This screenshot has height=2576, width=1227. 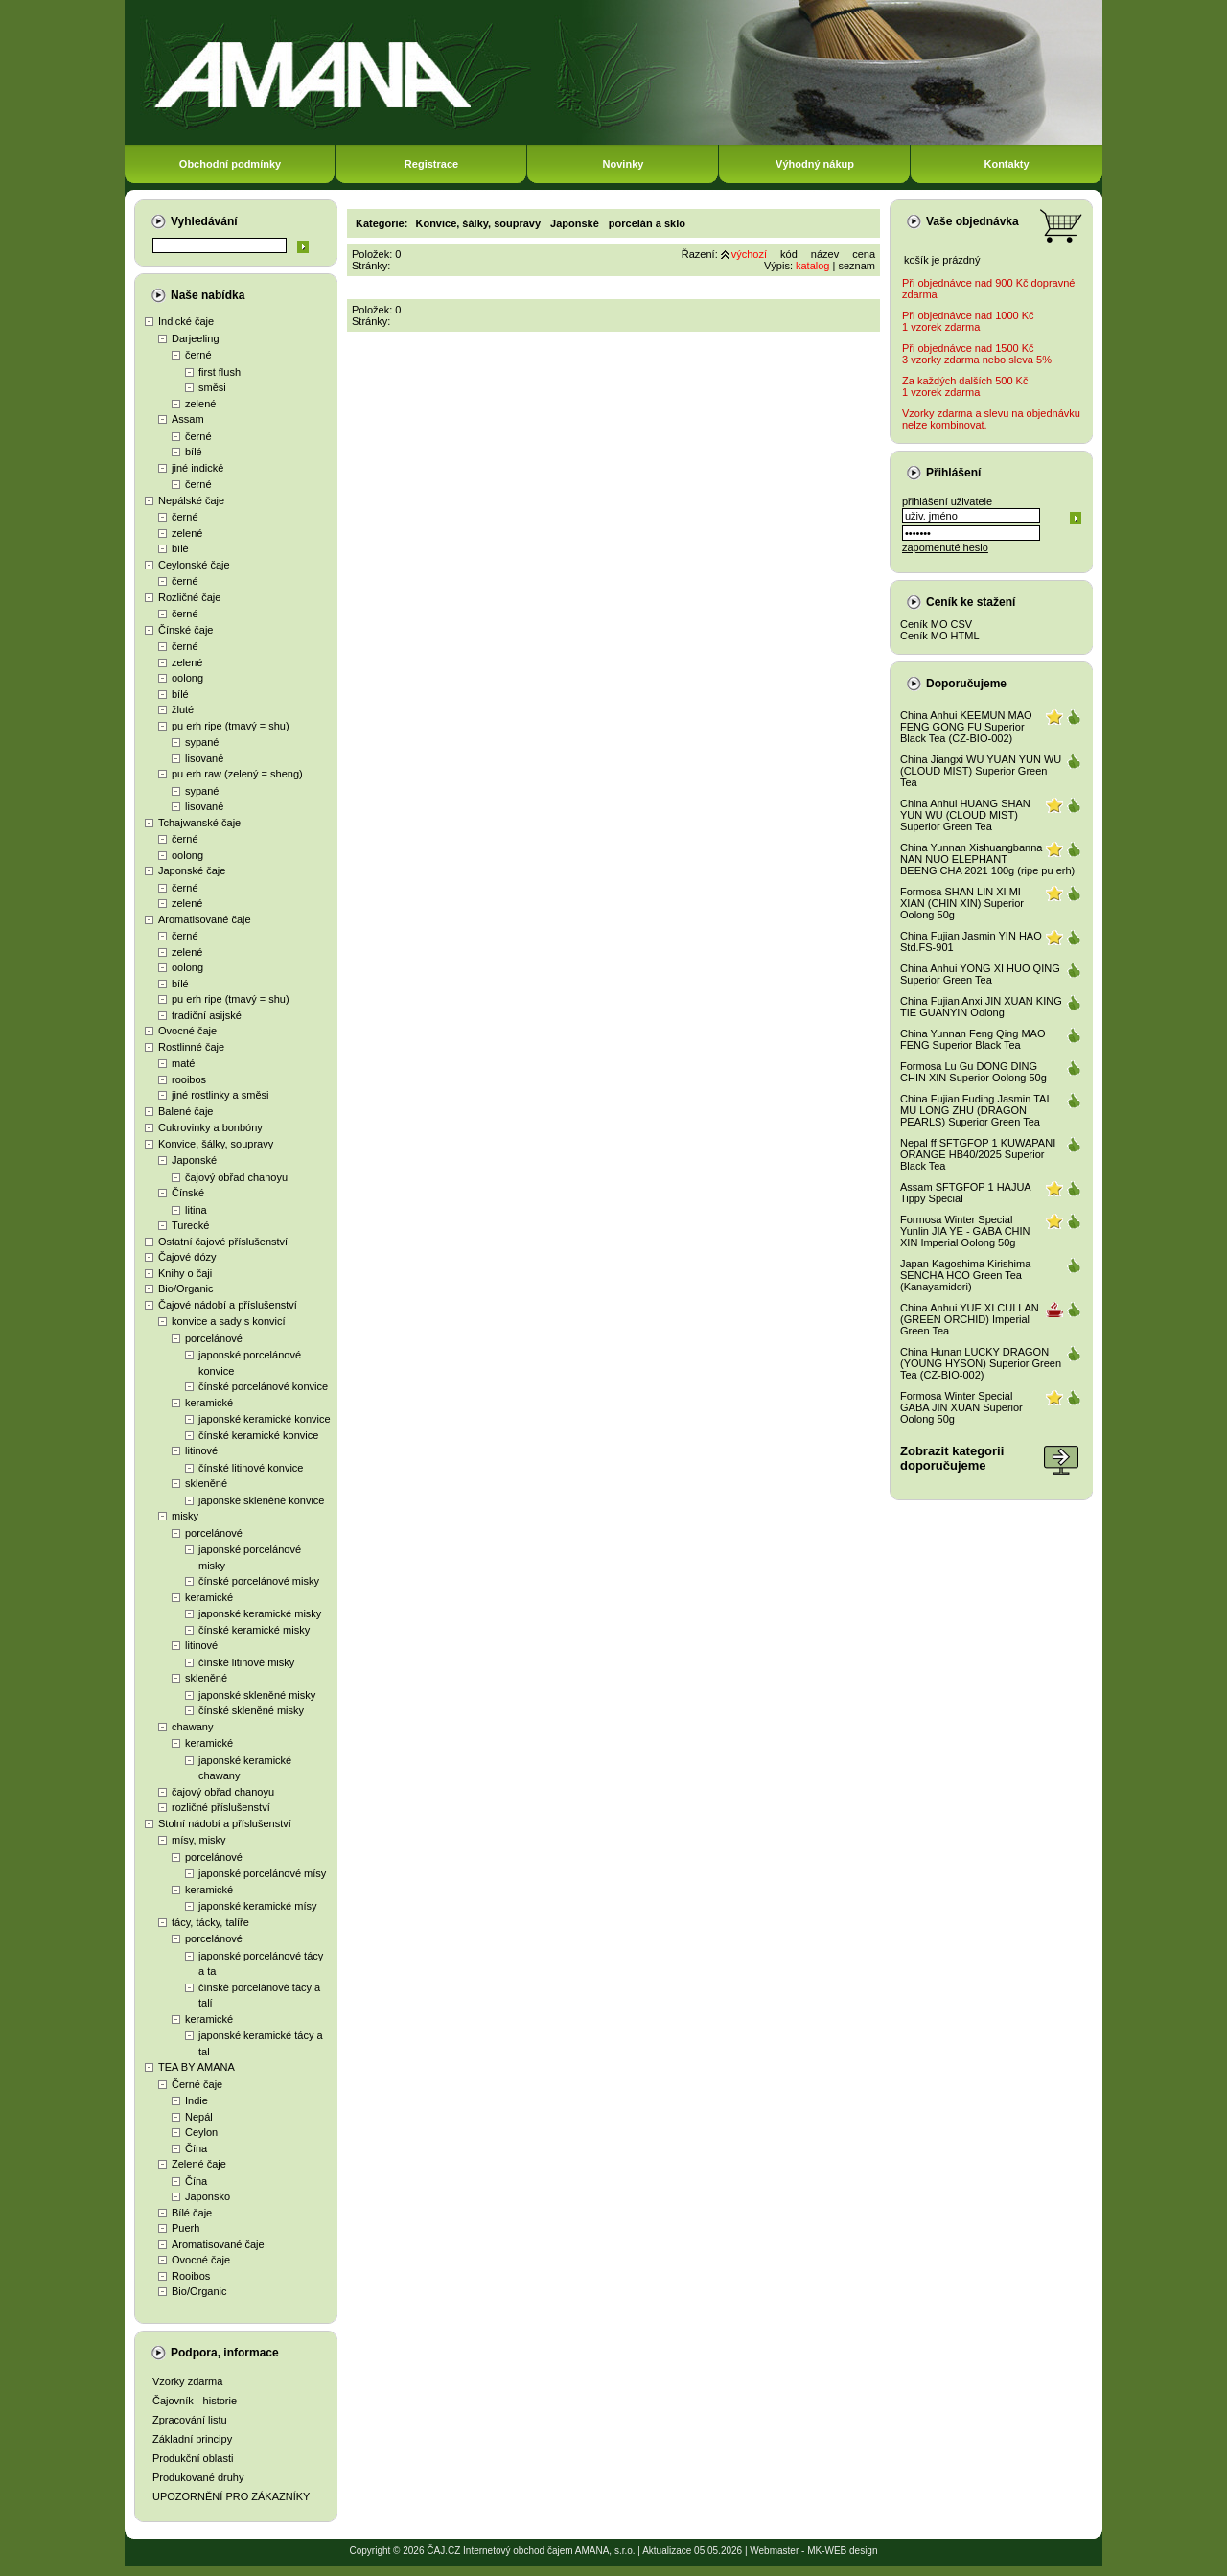 I want to click on Nepal ff SFTGFOP 1 KUWAPANI ORANGE HB40/2025 Superior Black Tea, so click(x=977, y=1154).